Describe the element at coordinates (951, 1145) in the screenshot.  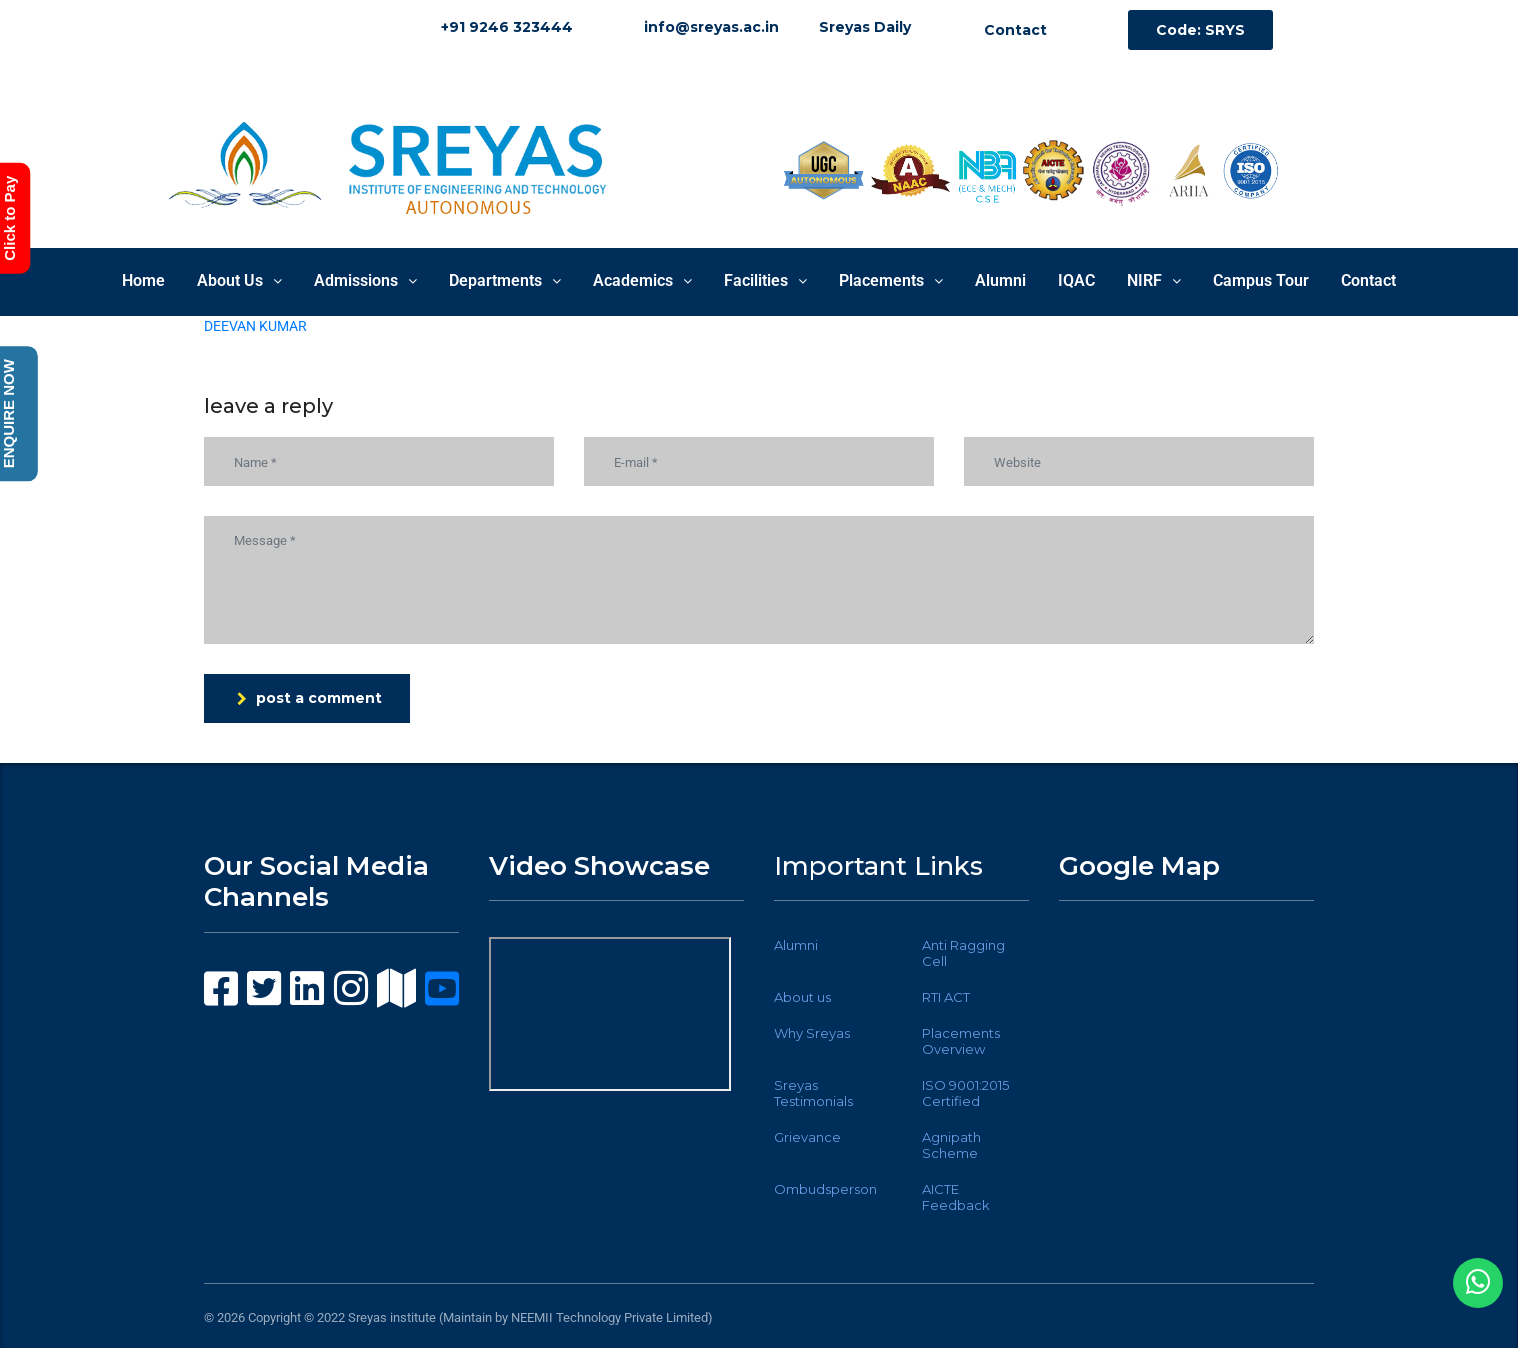
I see `Agnipath Scheme` at that location.